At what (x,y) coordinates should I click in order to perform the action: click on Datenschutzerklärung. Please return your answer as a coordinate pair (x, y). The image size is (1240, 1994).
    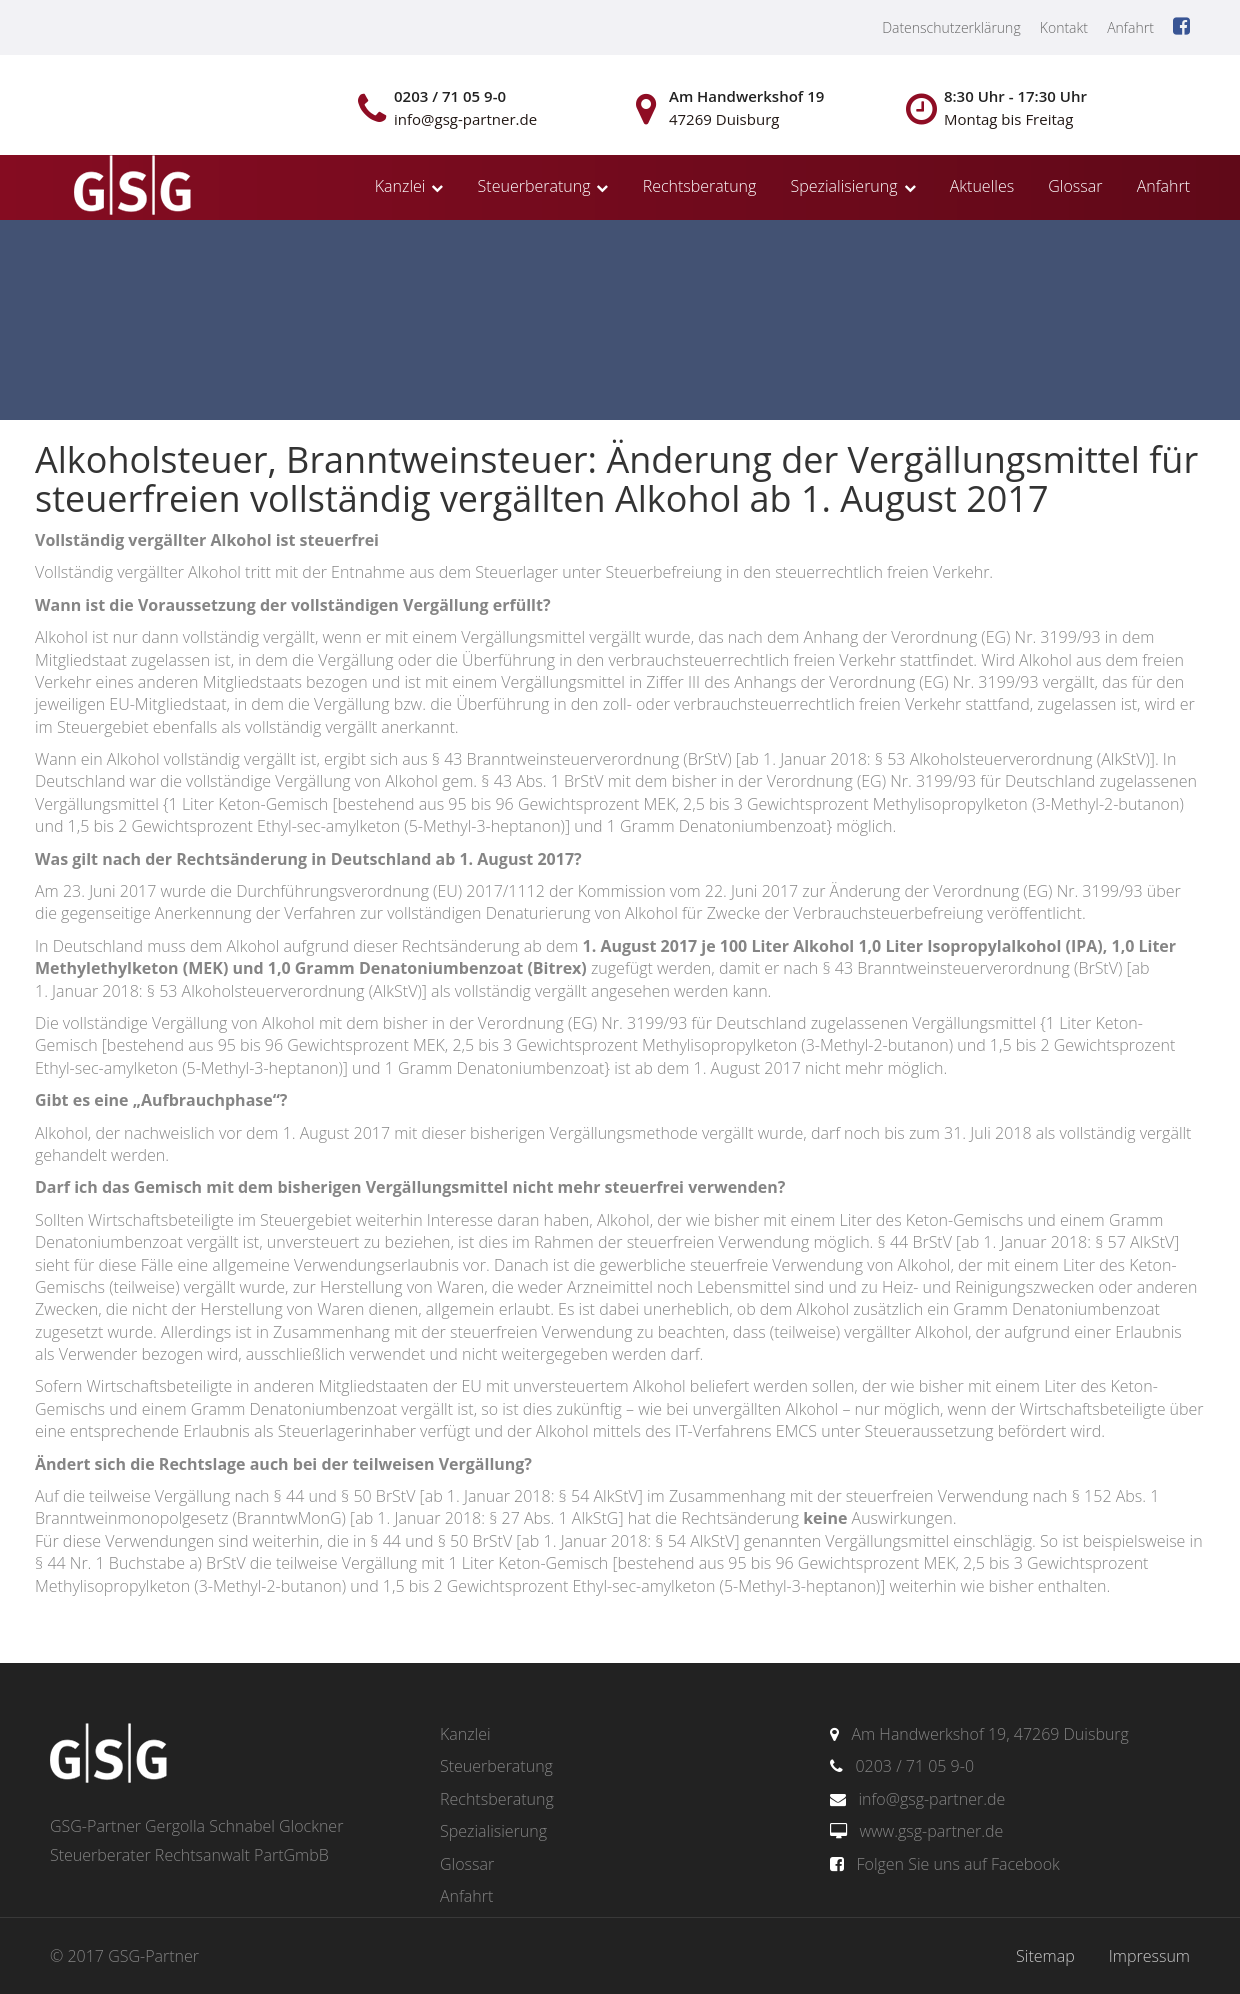
    Looking at the image, I should click on (951, 27).